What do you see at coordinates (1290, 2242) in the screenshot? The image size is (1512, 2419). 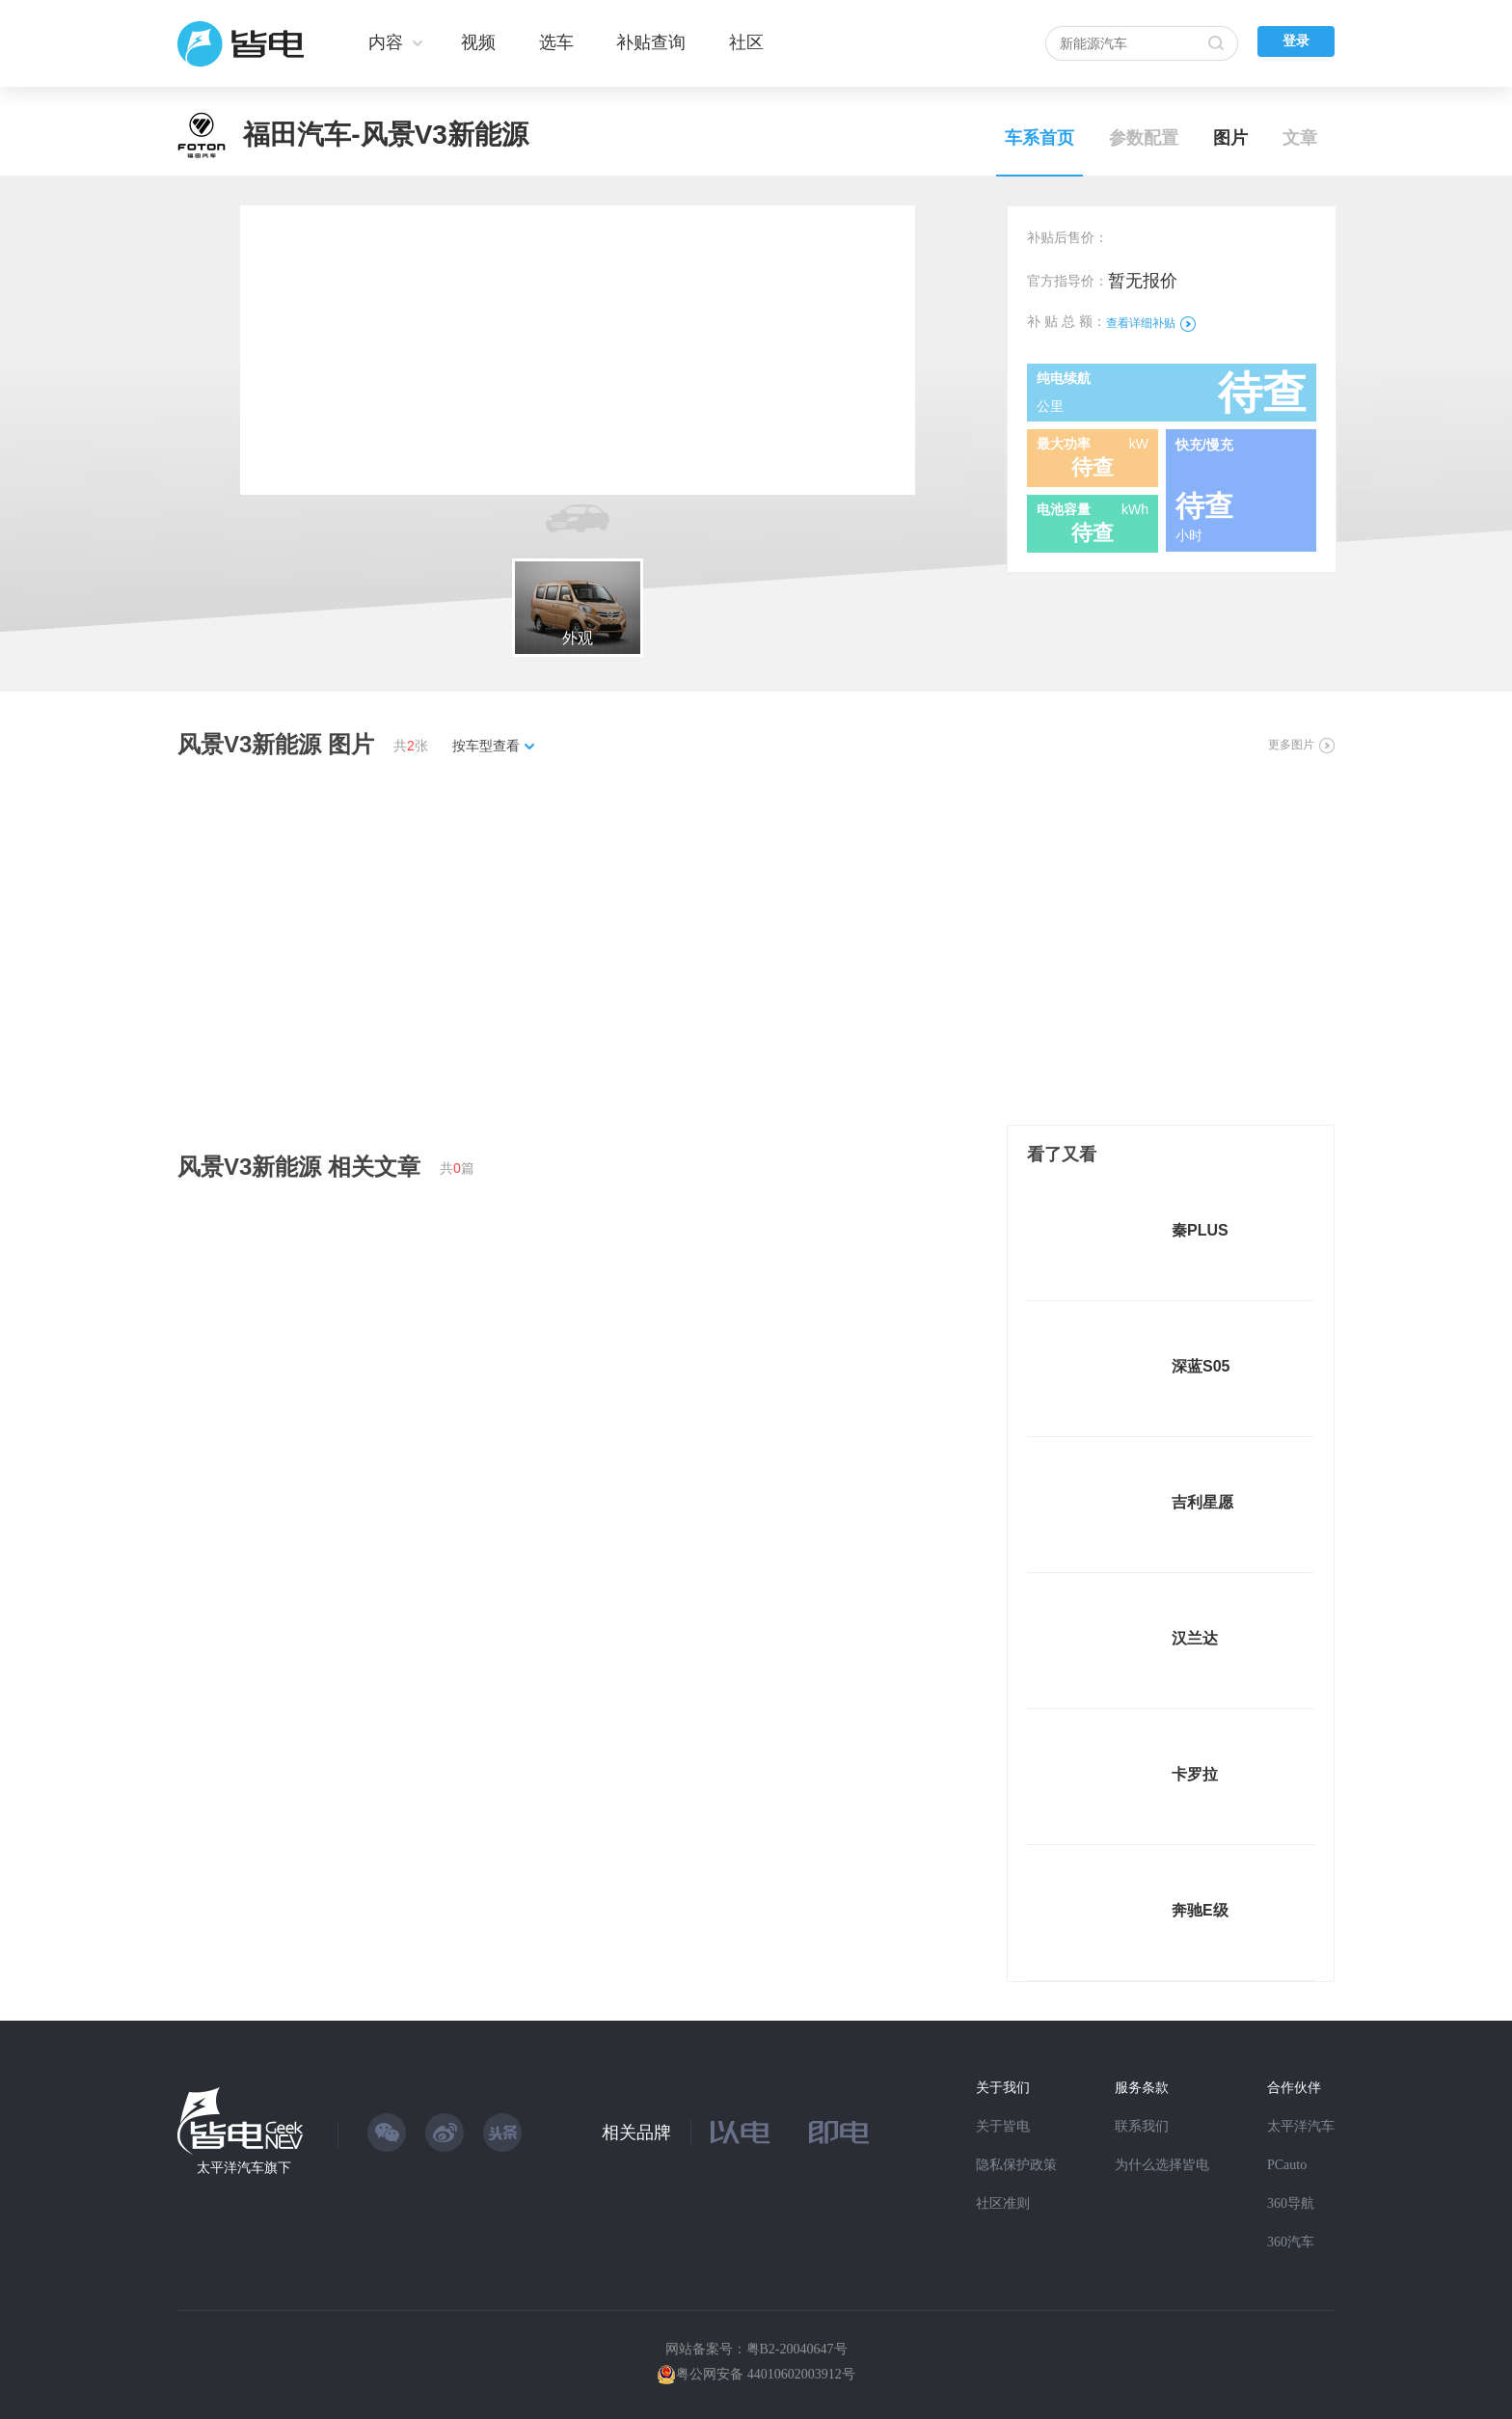 I see `360汽车` at bounding box center [1290, 2242].